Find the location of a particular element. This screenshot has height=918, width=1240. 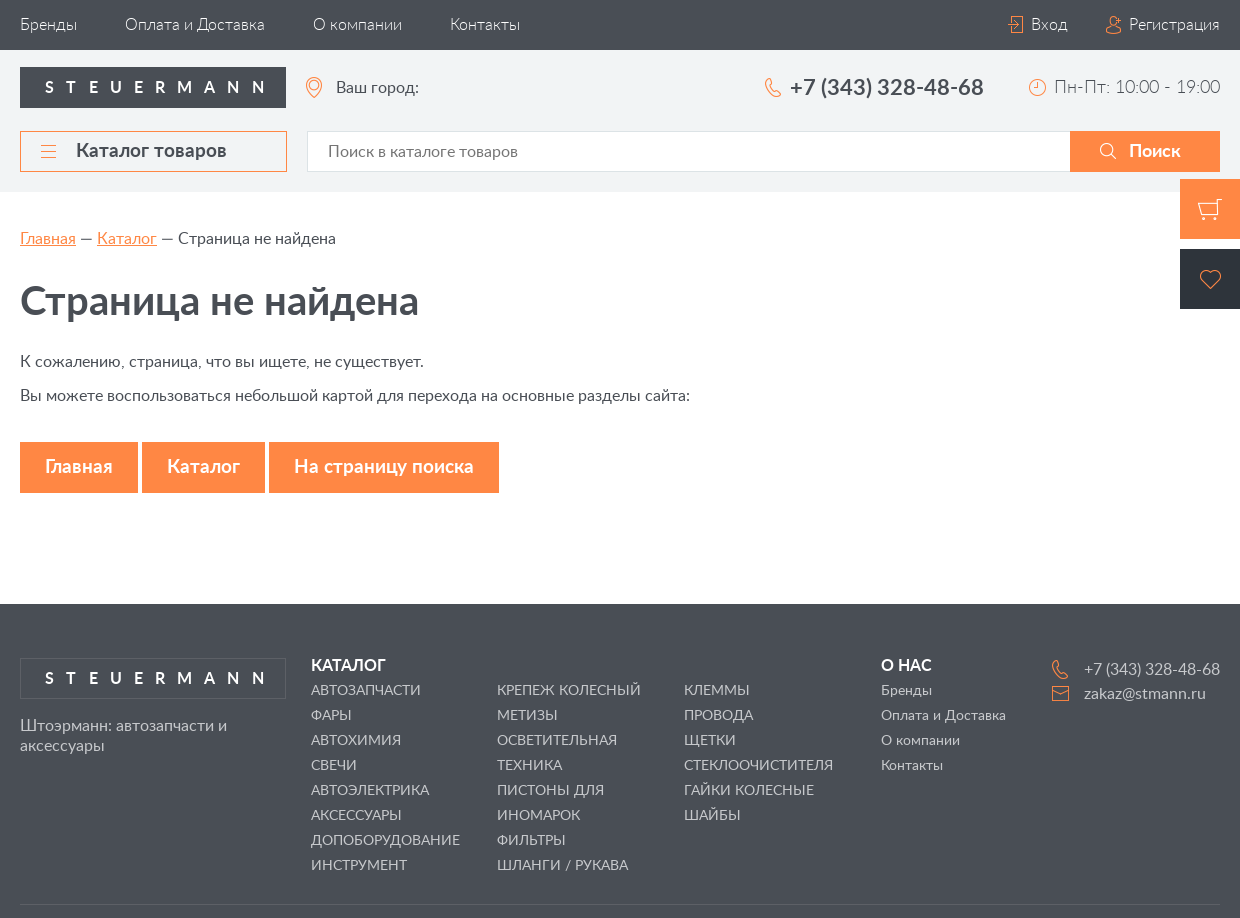

Корзина is located at coordinates (1210, 209).